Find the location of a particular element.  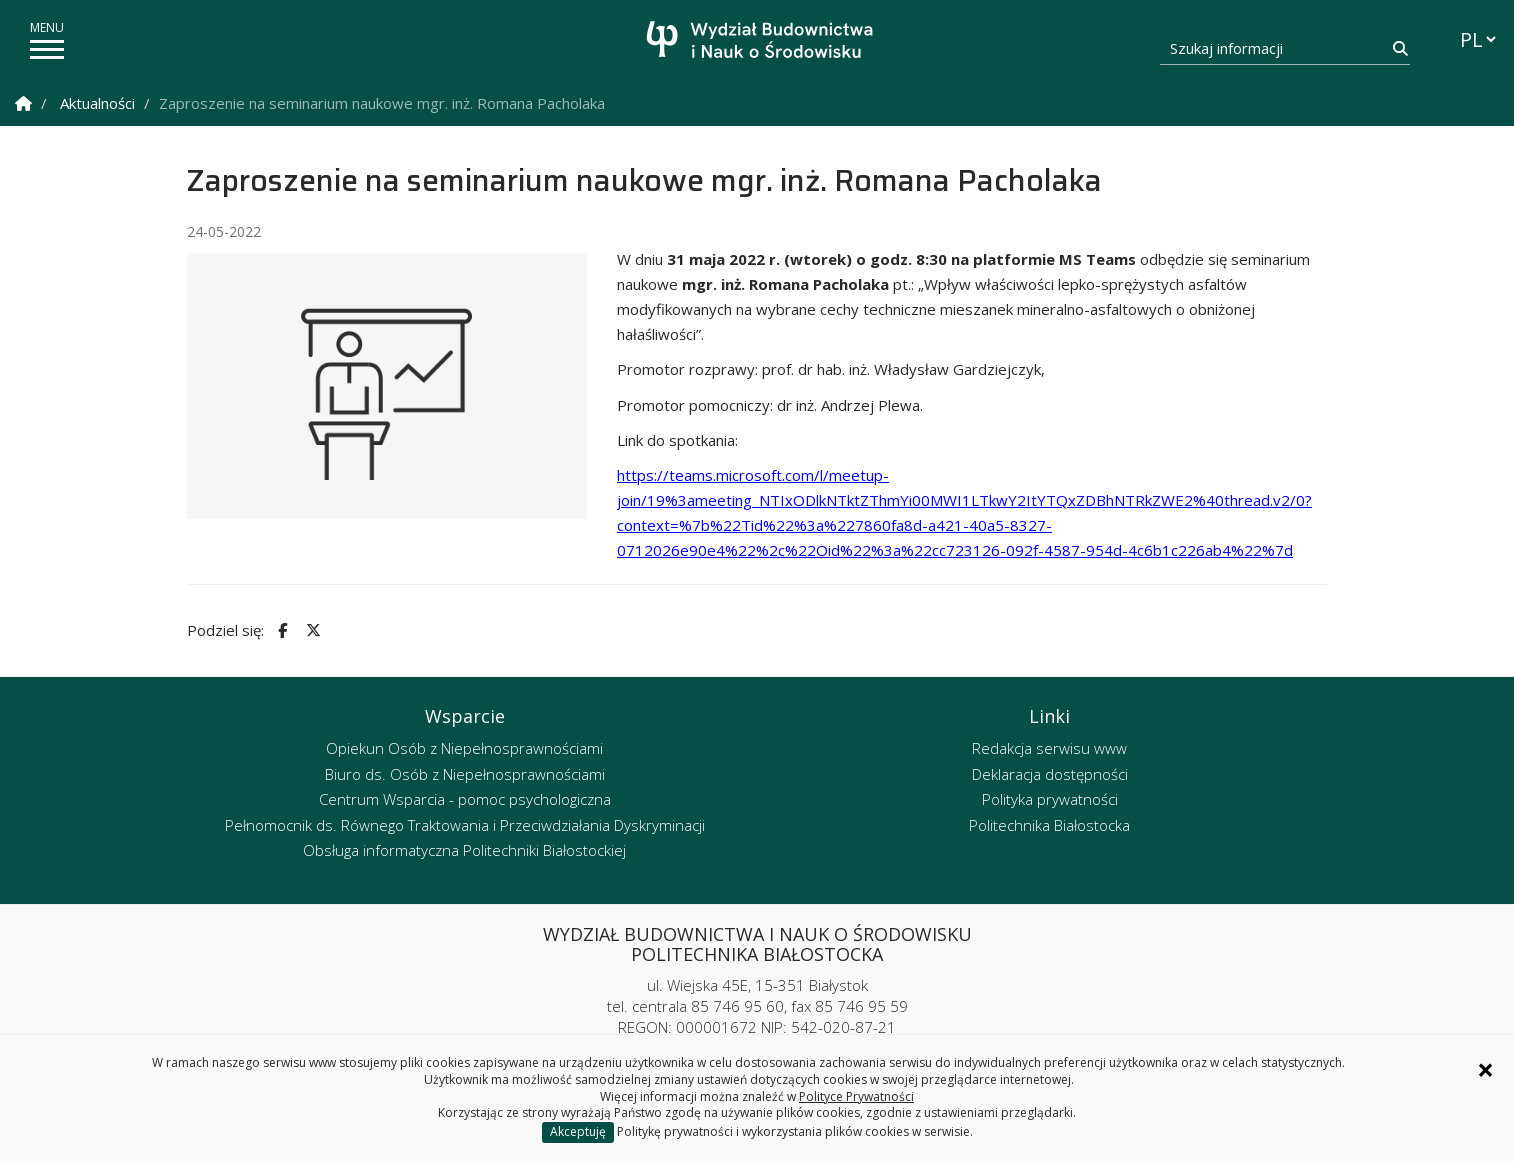

Pełnomocnik ds. Równego Traktowania i Przeciwdziałania Dyskryminacji is located at coordinates (465, 825).